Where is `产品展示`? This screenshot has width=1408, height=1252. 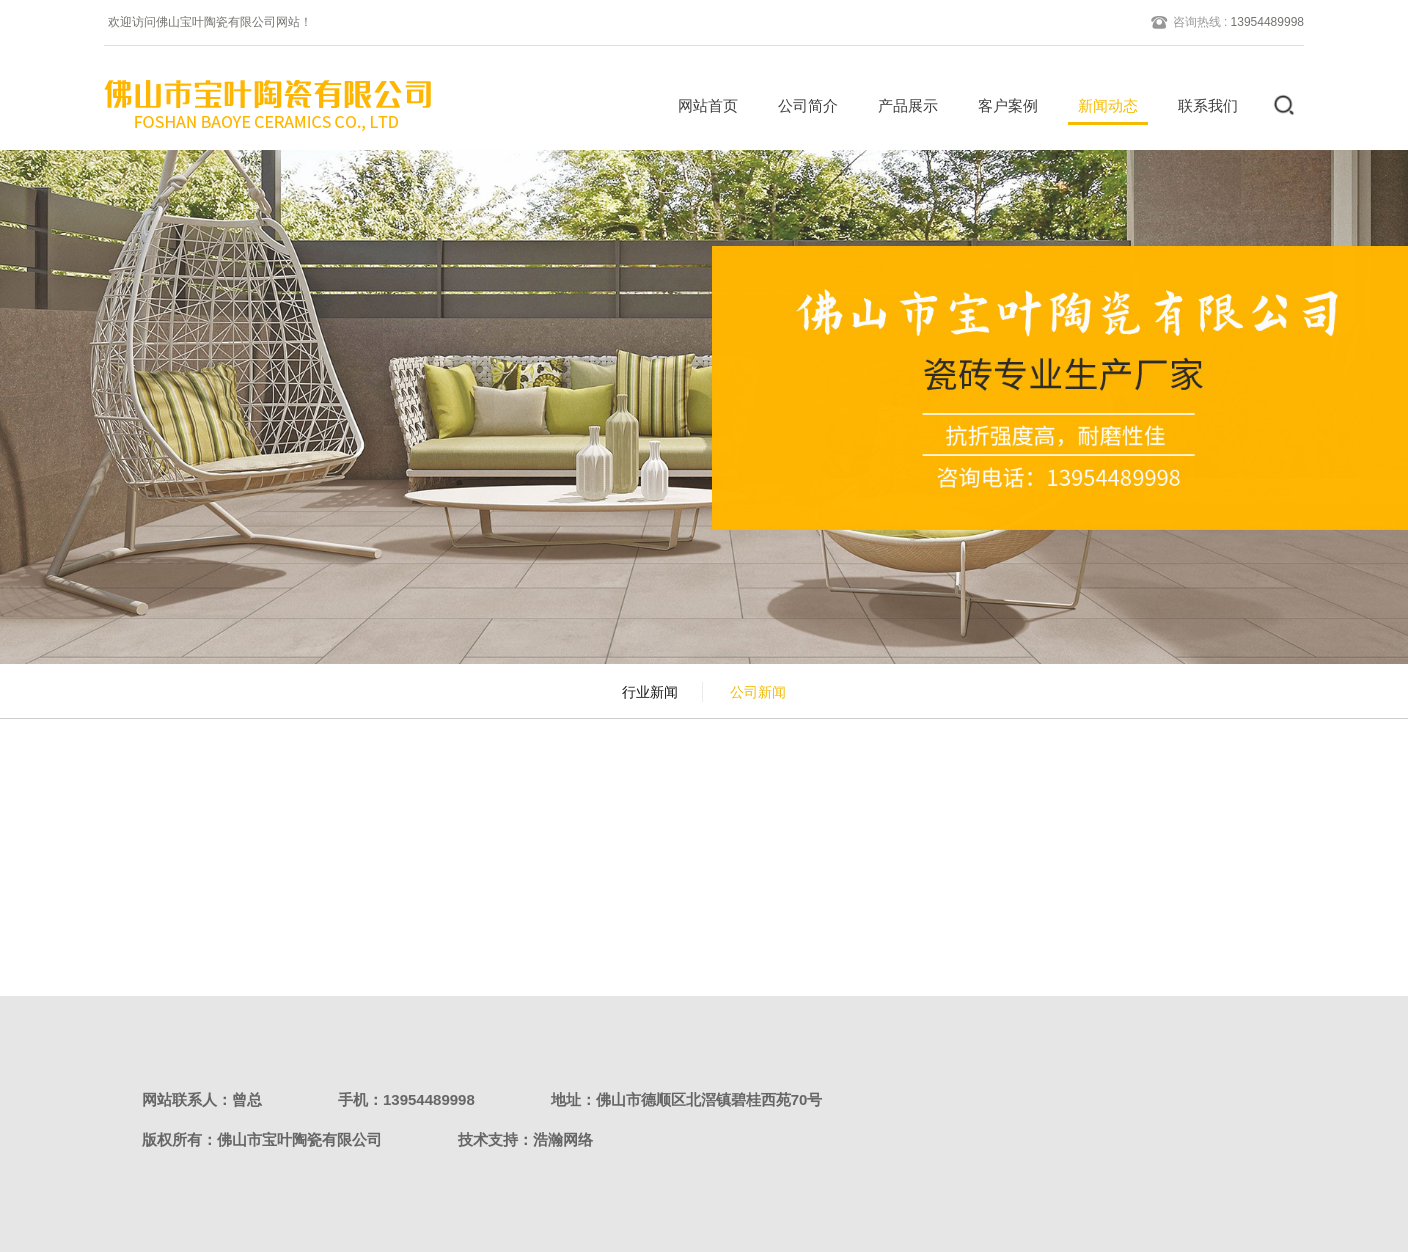 产品展示 is located at coordinates (901, 105).